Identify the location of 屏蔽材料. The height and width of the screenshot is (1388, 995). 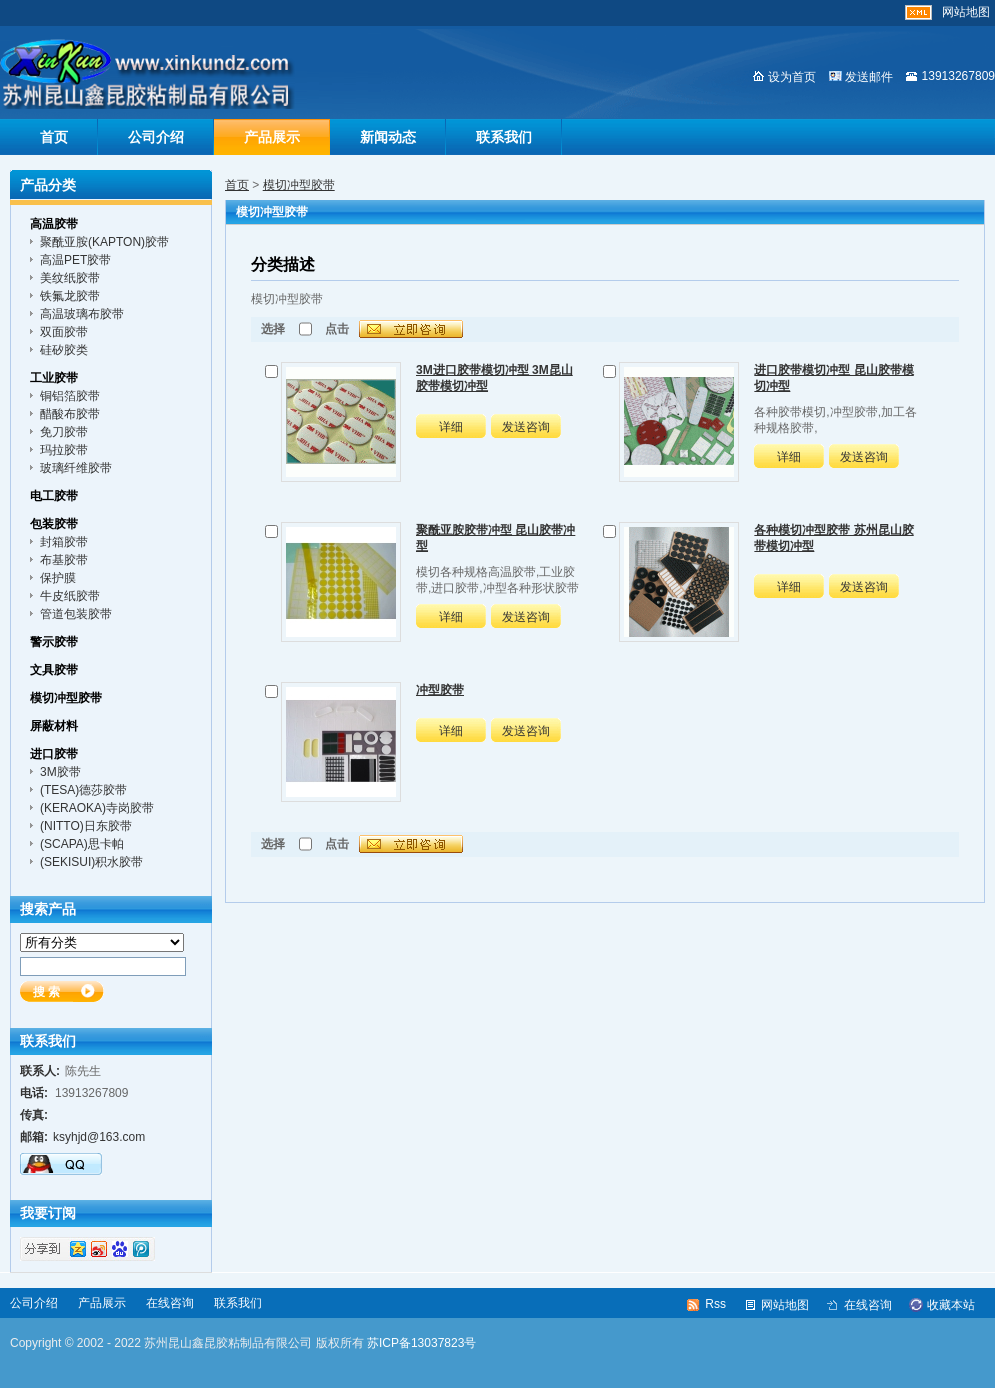
(54, 726).